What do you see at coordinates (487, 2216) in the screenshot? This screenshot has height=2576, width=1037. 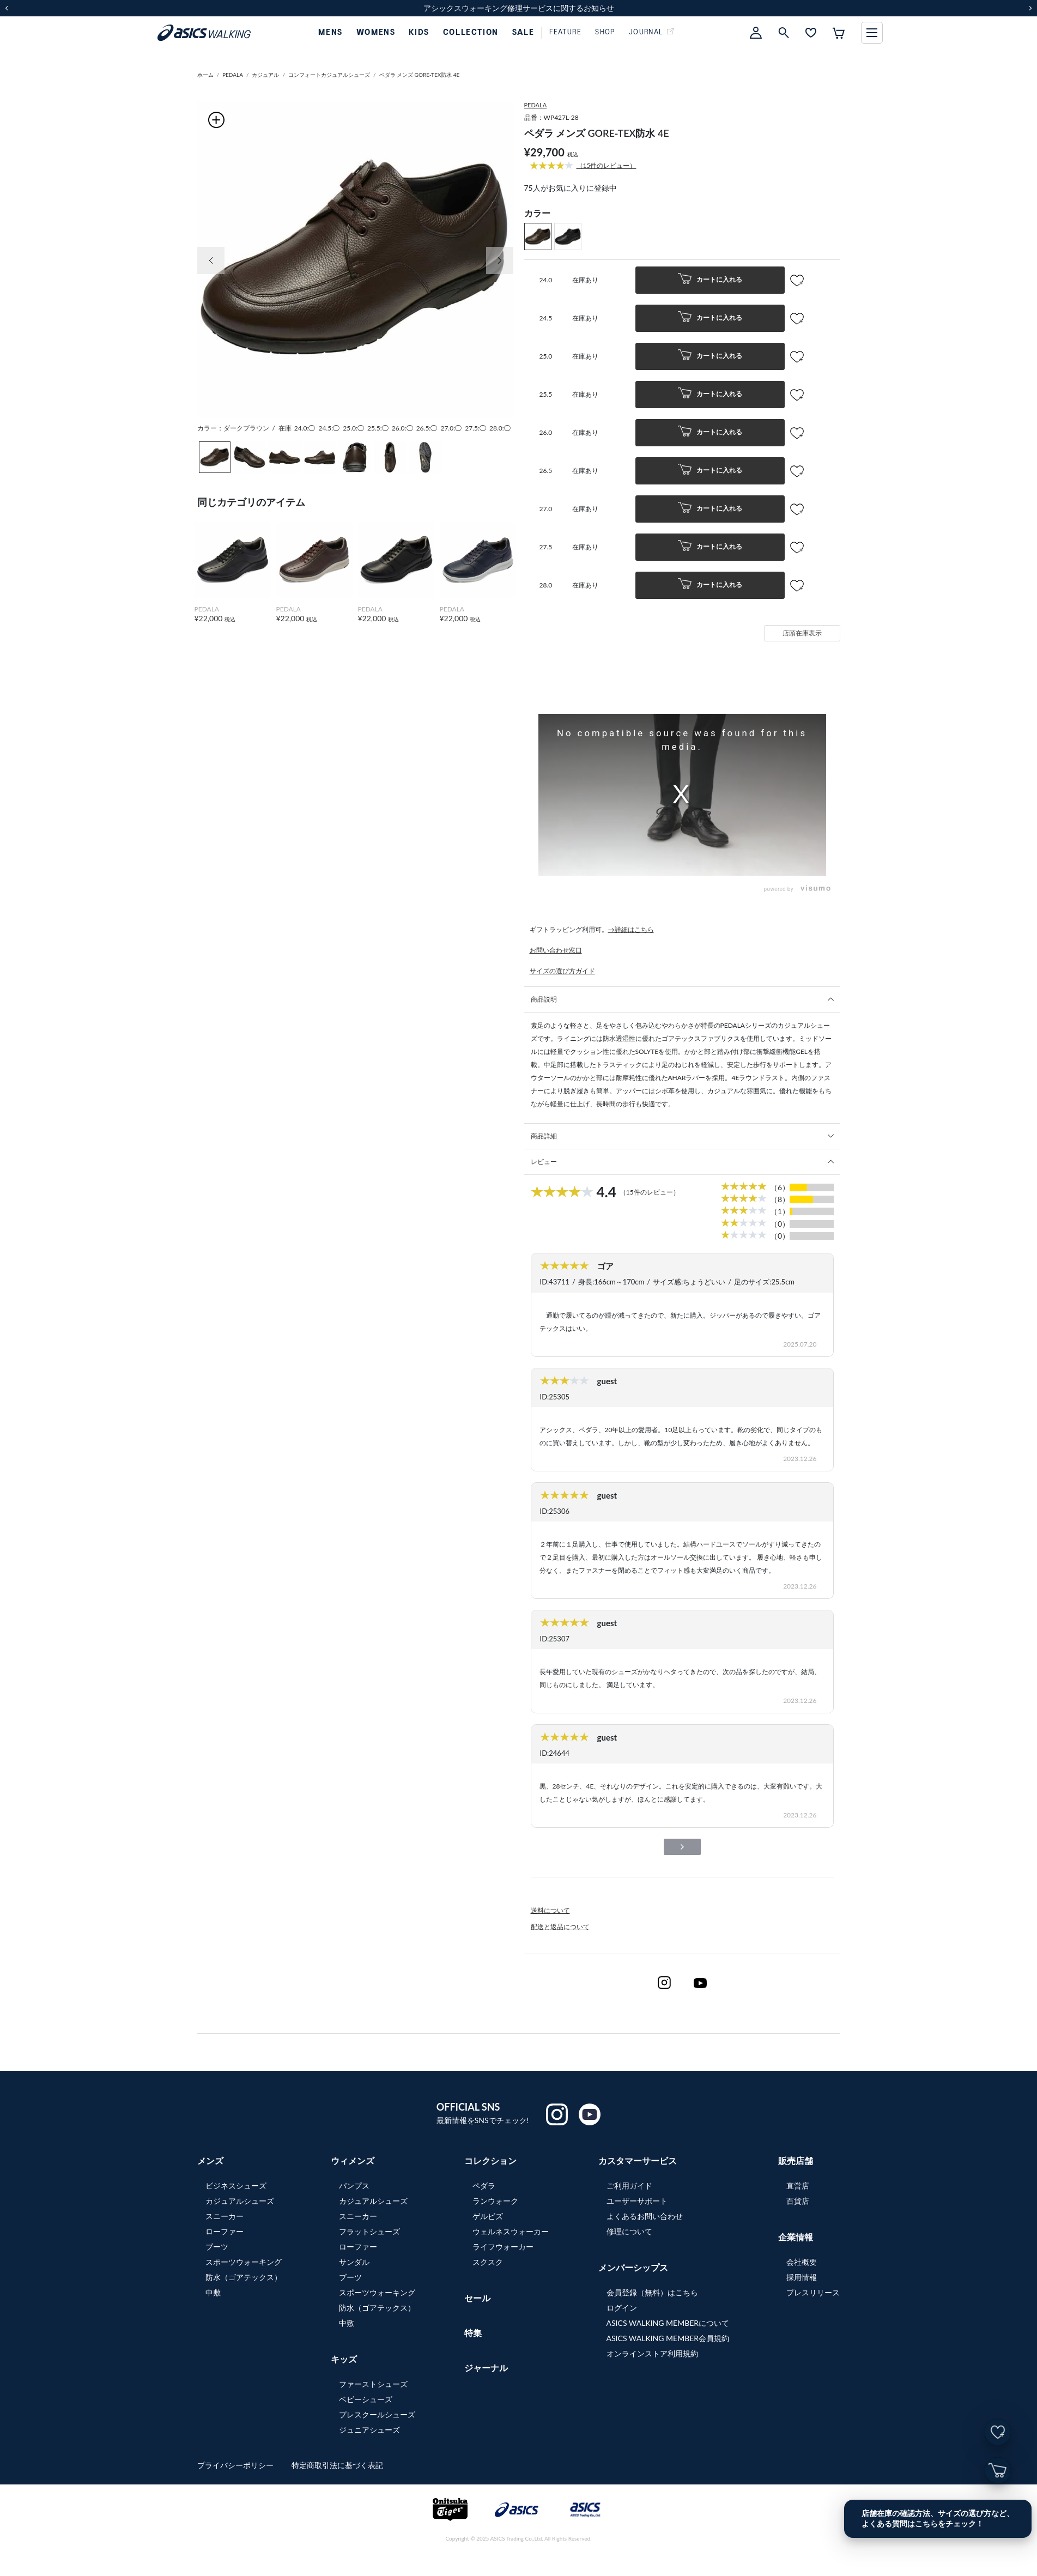 I see `ゲルビズ` at bounding box center [487, 2216].